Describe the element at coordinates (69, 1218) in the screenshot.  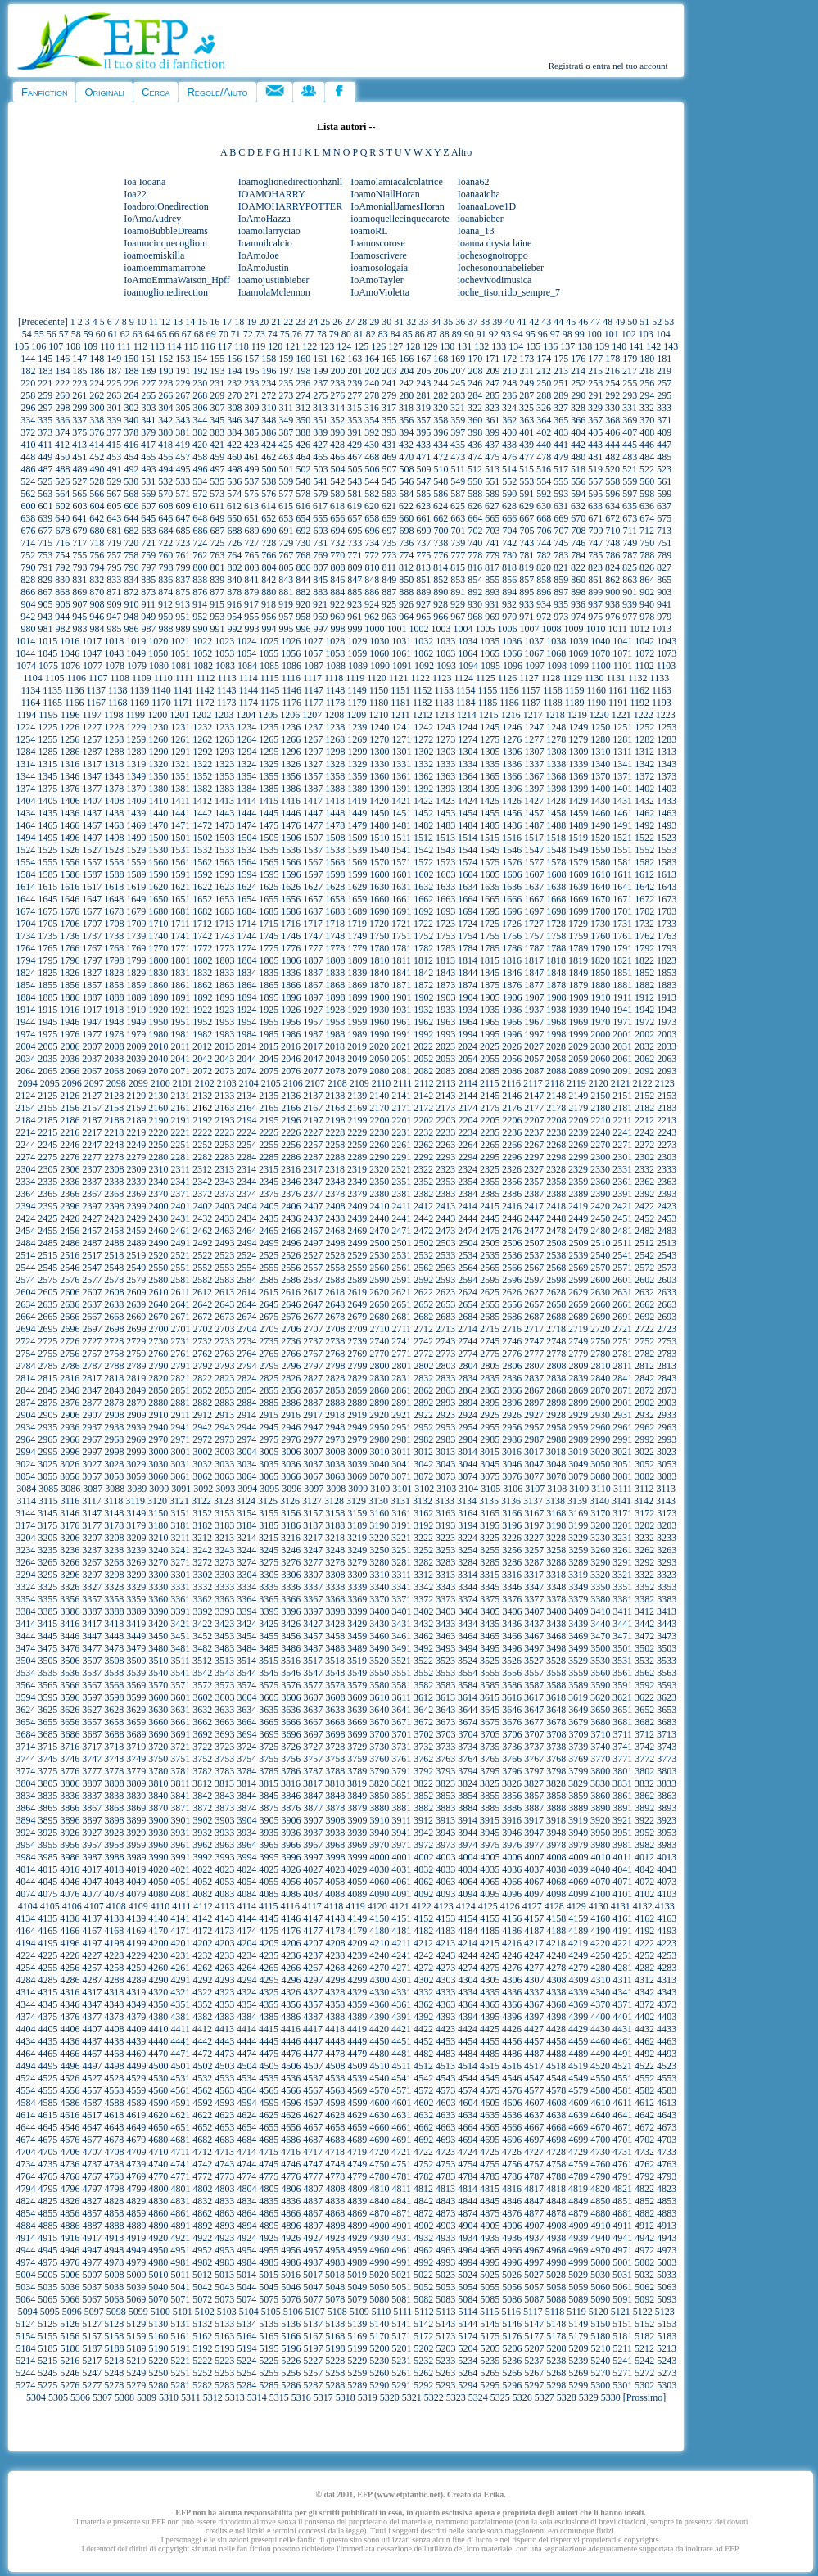
I see `2426` at that location.